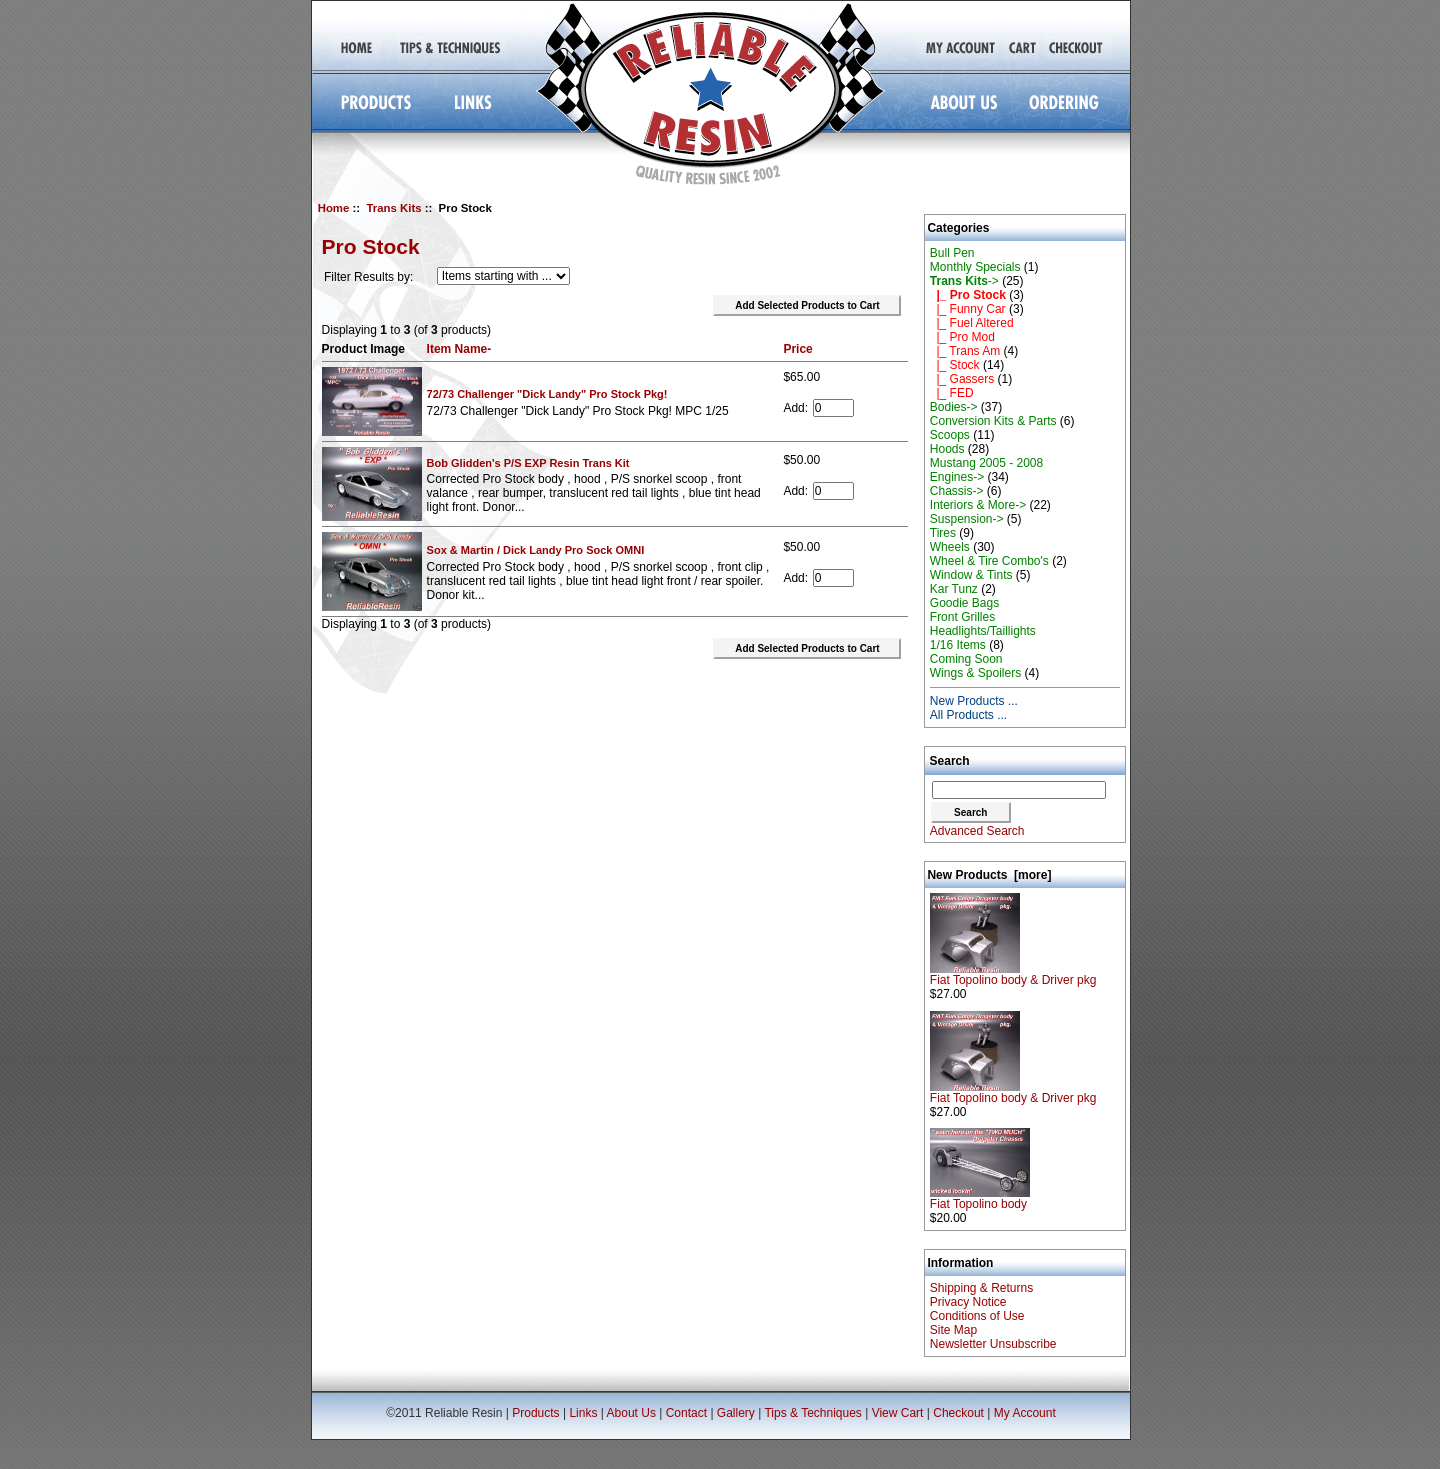  I want to click on |_ Gassers, so click(962, 379).